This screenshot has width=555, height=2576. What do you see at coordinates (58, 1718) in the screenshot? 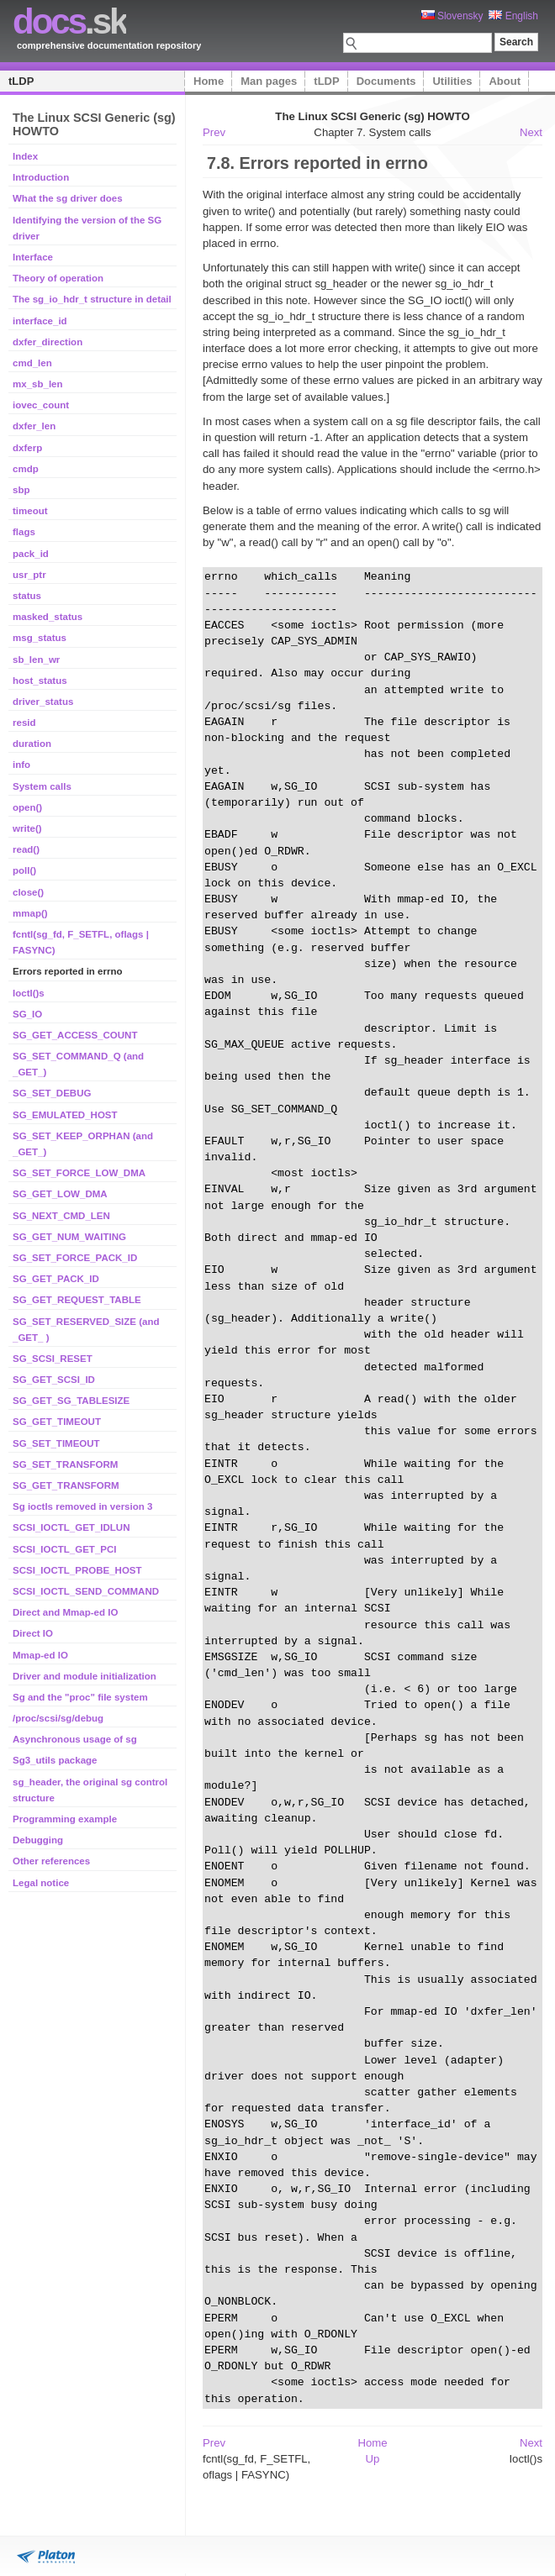
I see `/proc/scsi/sg/debug` at bounding box center [58, 1718].